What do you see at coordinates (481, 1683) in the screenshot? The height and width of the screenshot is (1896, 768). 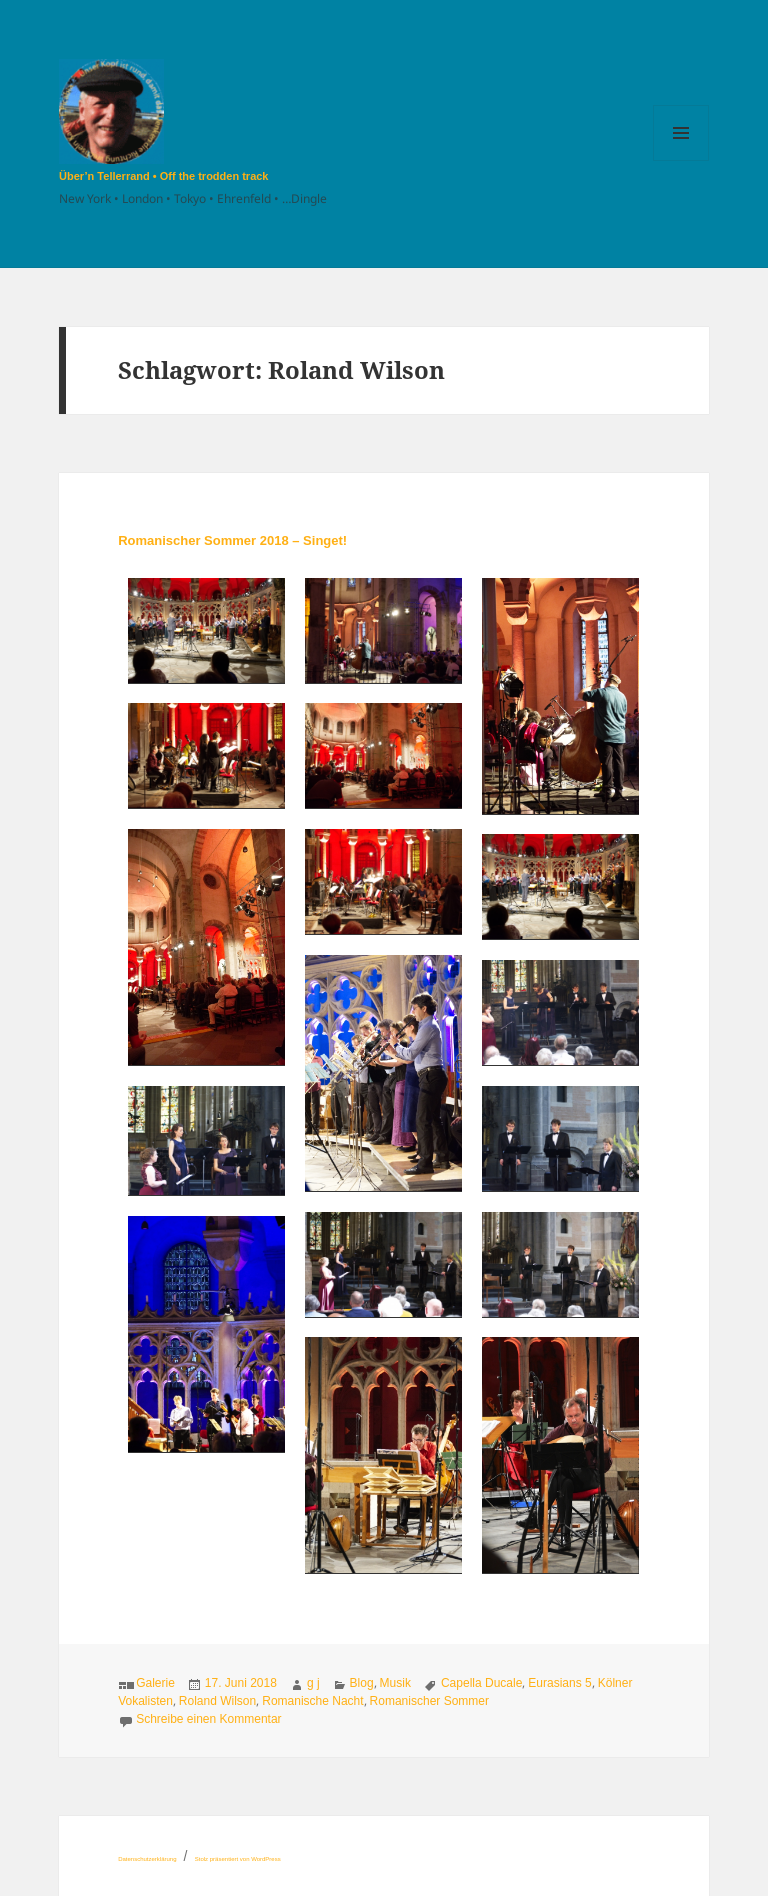 I see `Capella Ducale` at bounding box center [481, 1683].